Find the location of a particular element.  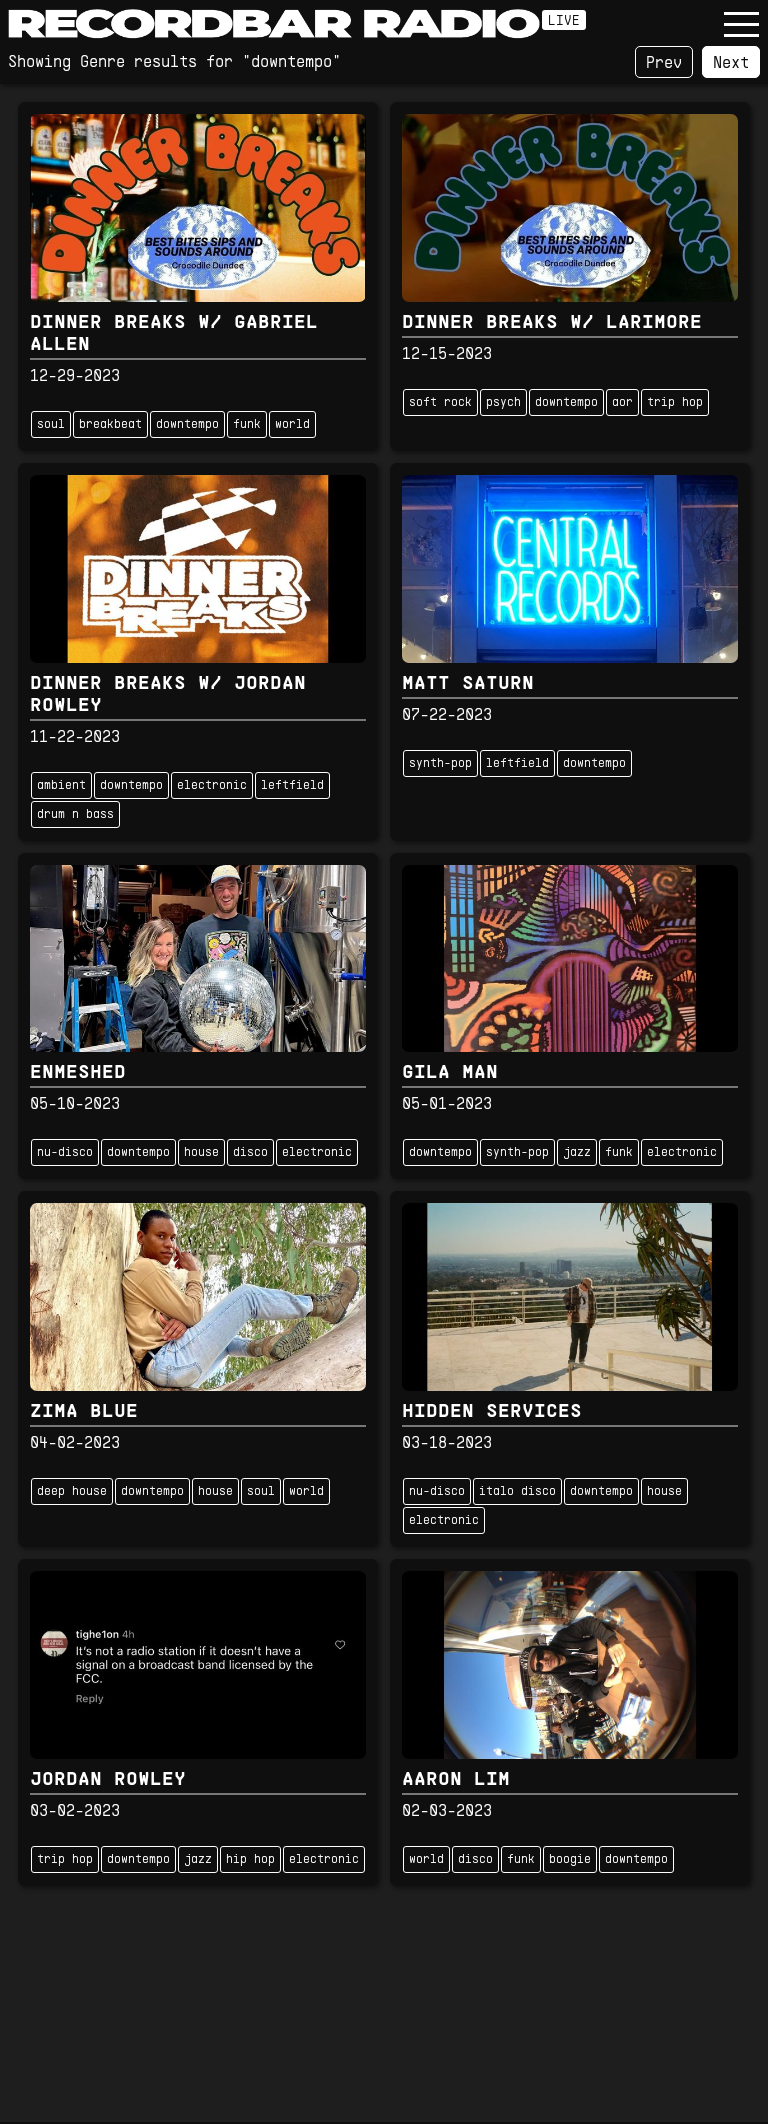

drum n bass is located at coordinates (75, 815).